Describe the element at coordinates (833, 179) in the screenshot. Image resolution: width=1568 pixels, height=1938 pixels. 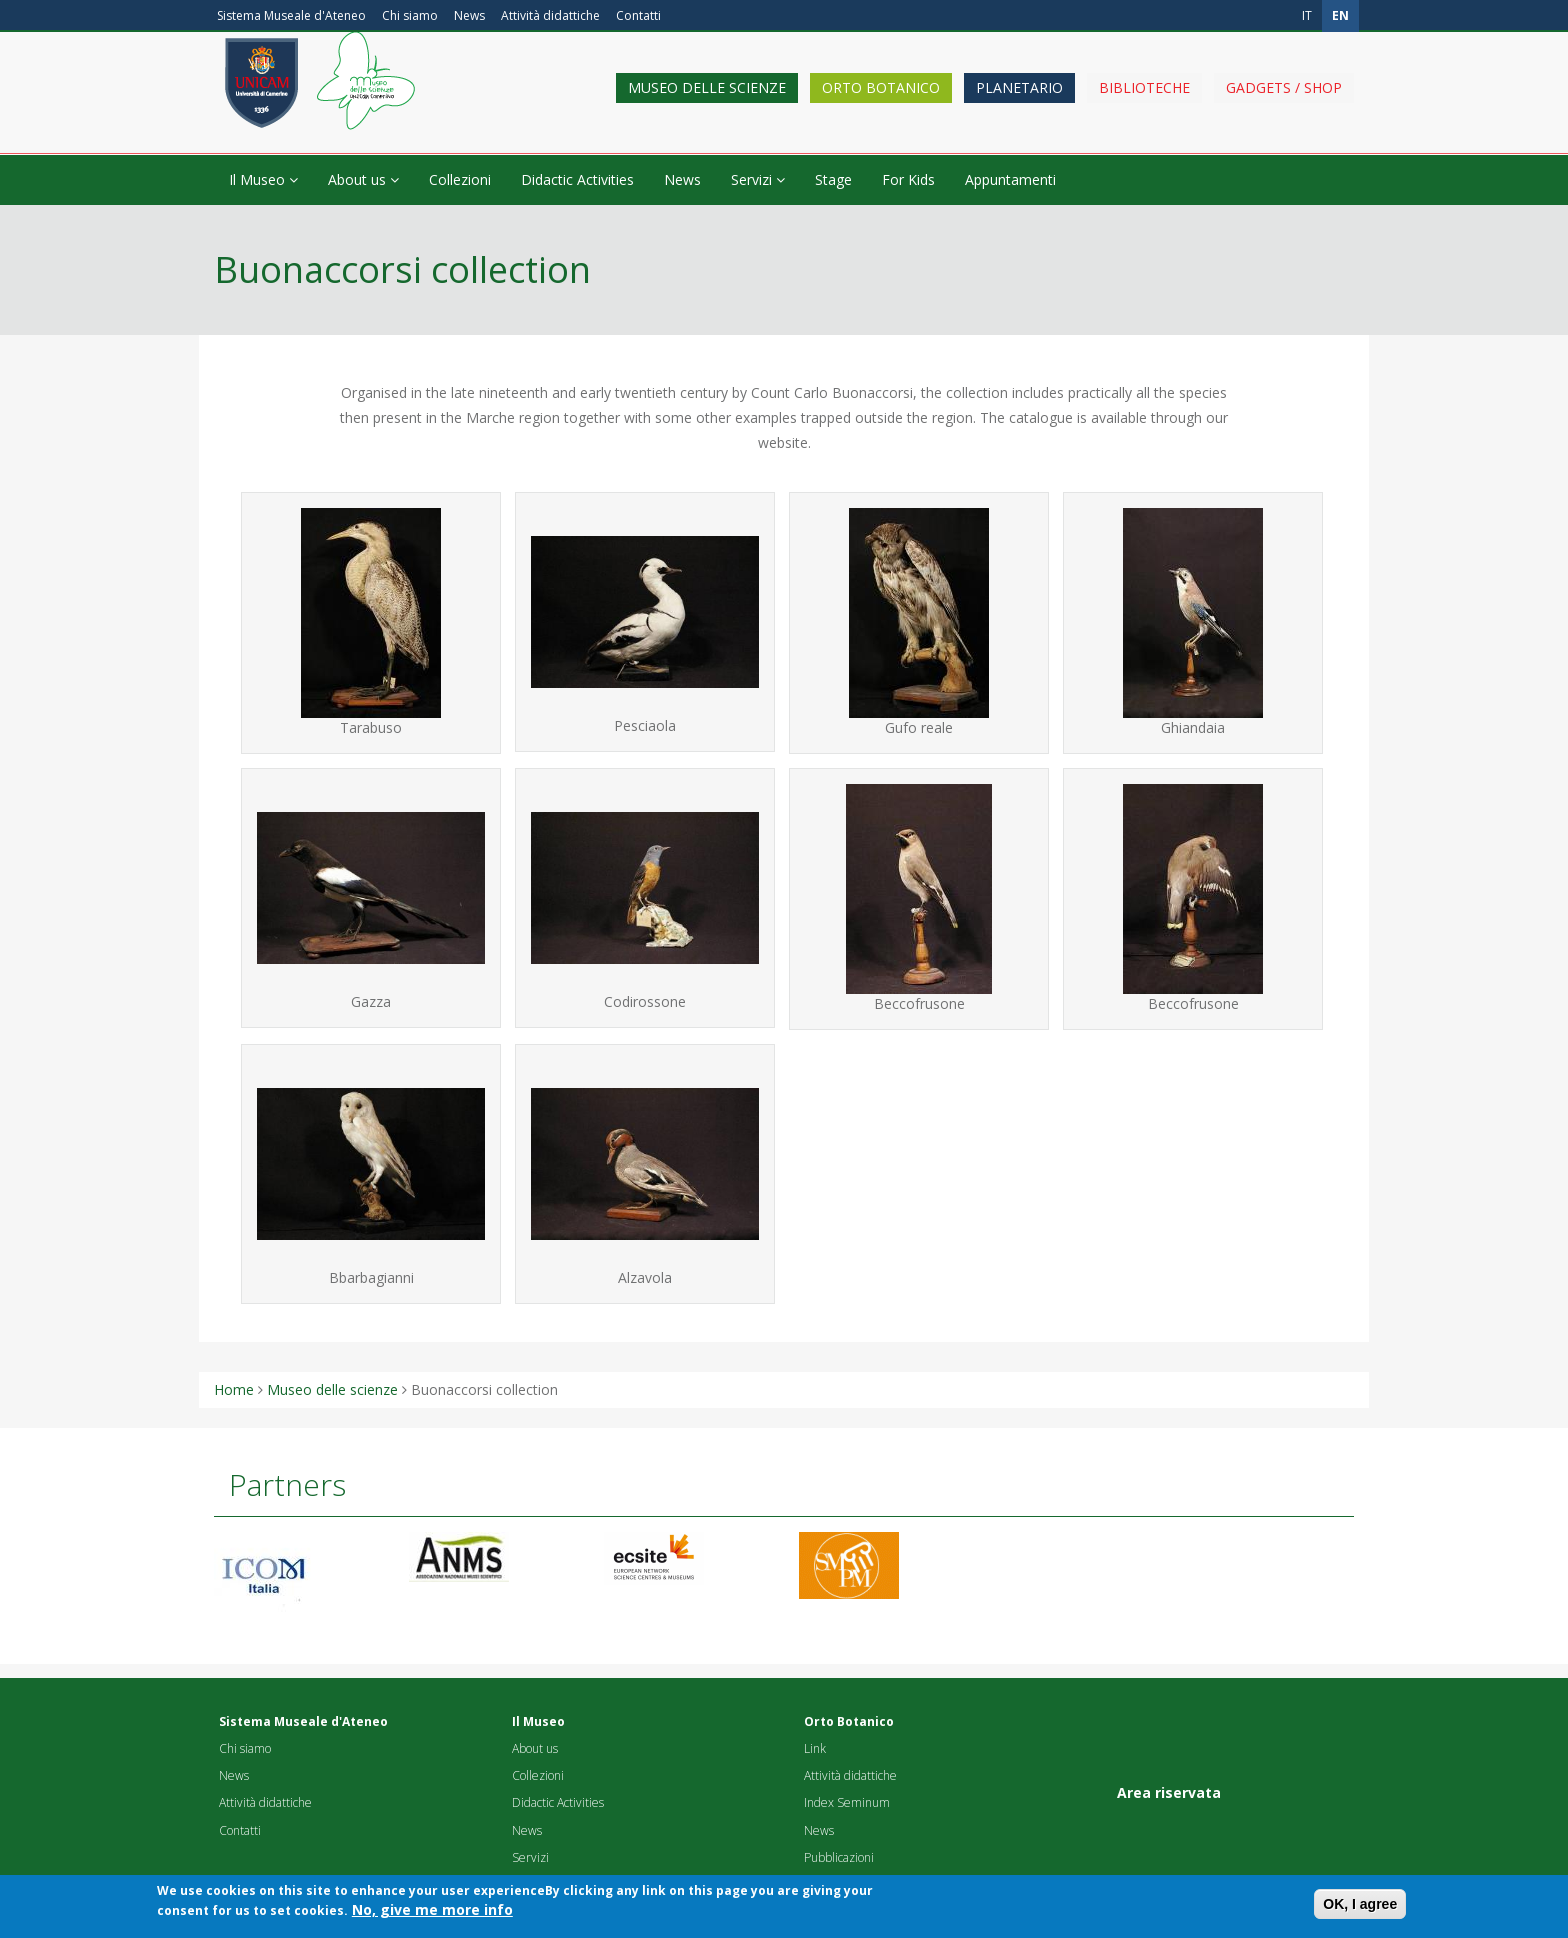
I see `Stage` at that location.